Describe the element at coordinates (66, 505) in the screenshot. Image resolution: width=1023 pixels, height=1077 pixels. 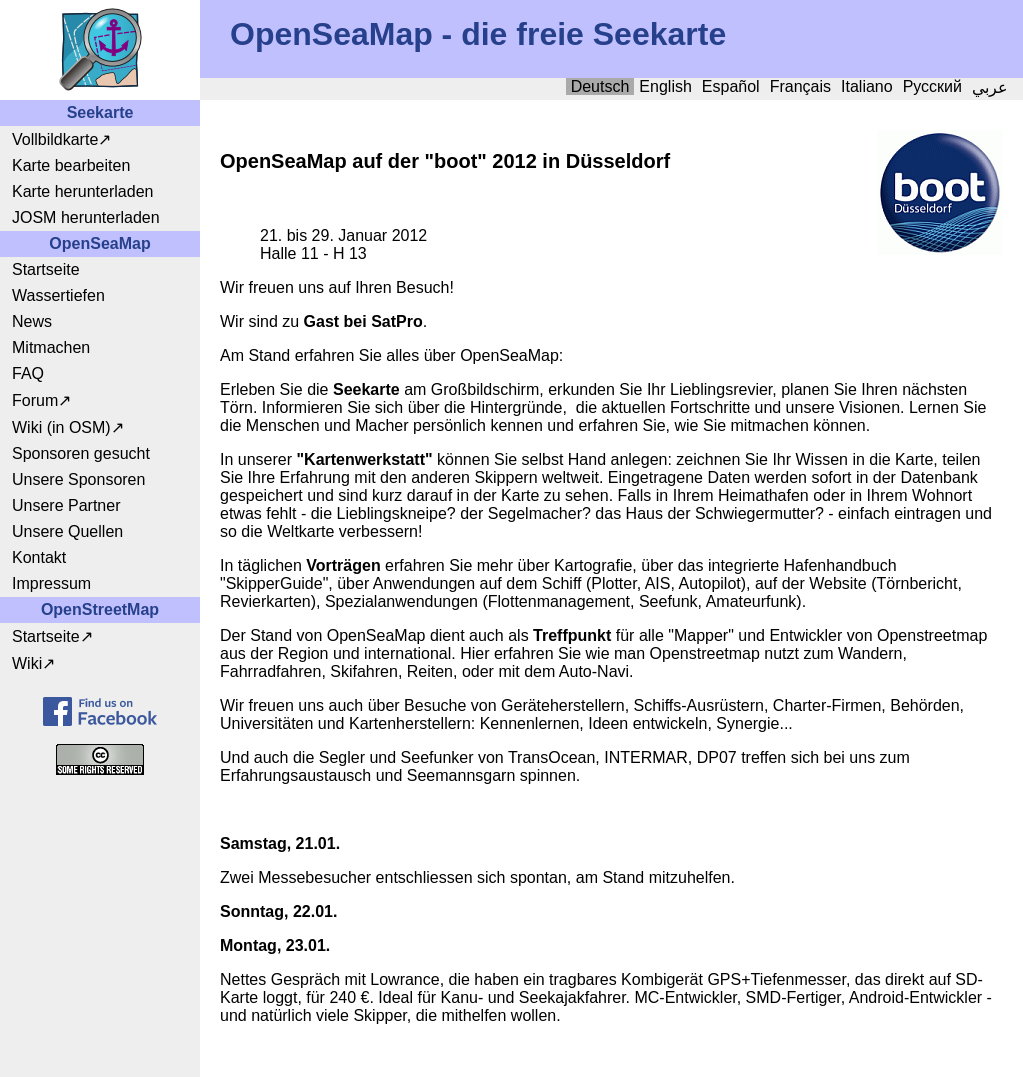
I see `Unsere Partner` at that location.